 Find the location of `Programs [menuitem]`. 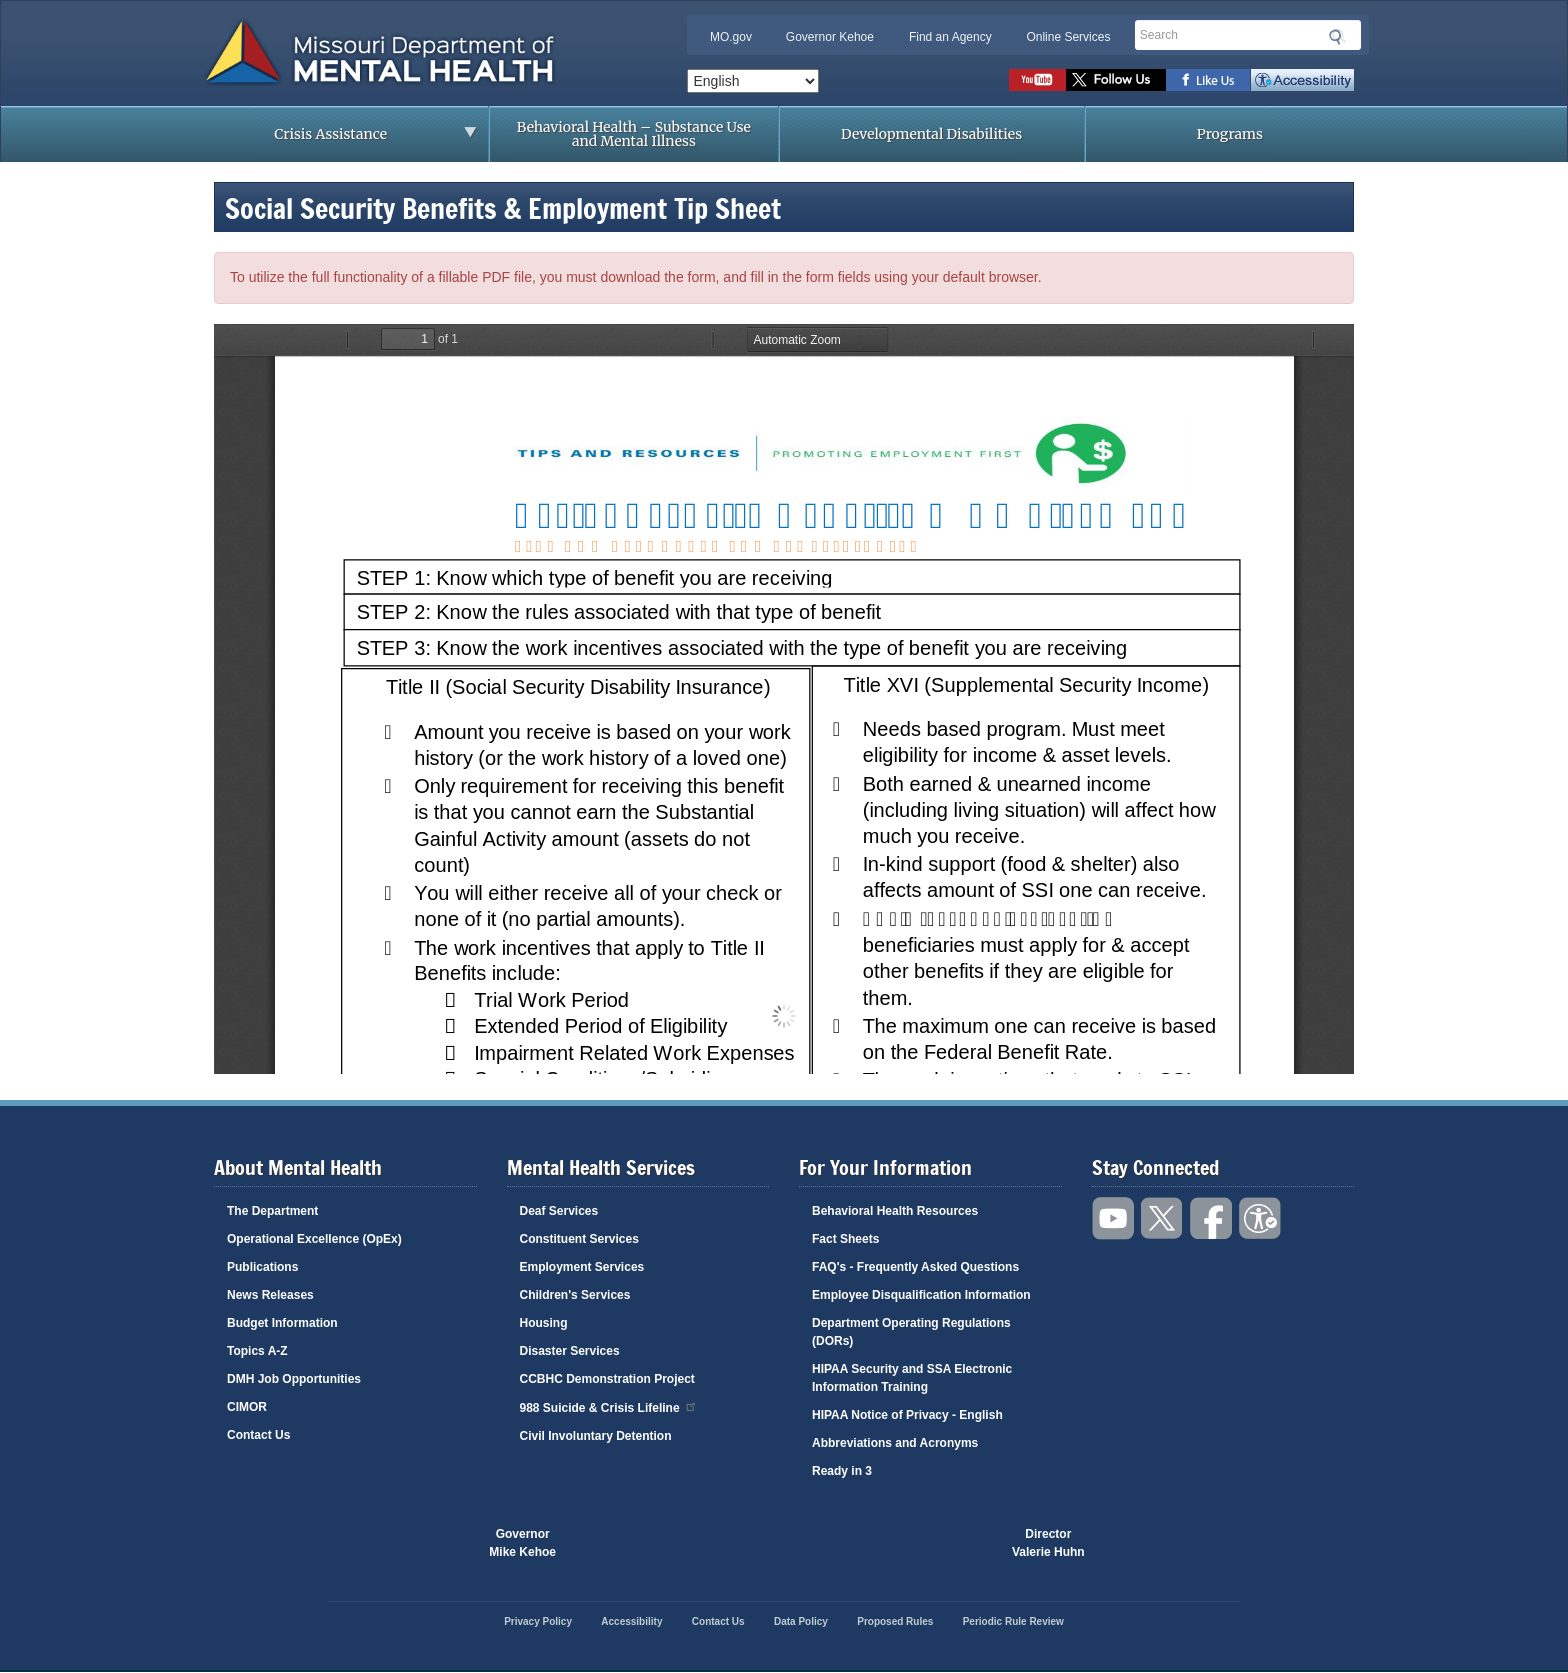

Programs [menuitem] is located at coordinates (1230, 134).